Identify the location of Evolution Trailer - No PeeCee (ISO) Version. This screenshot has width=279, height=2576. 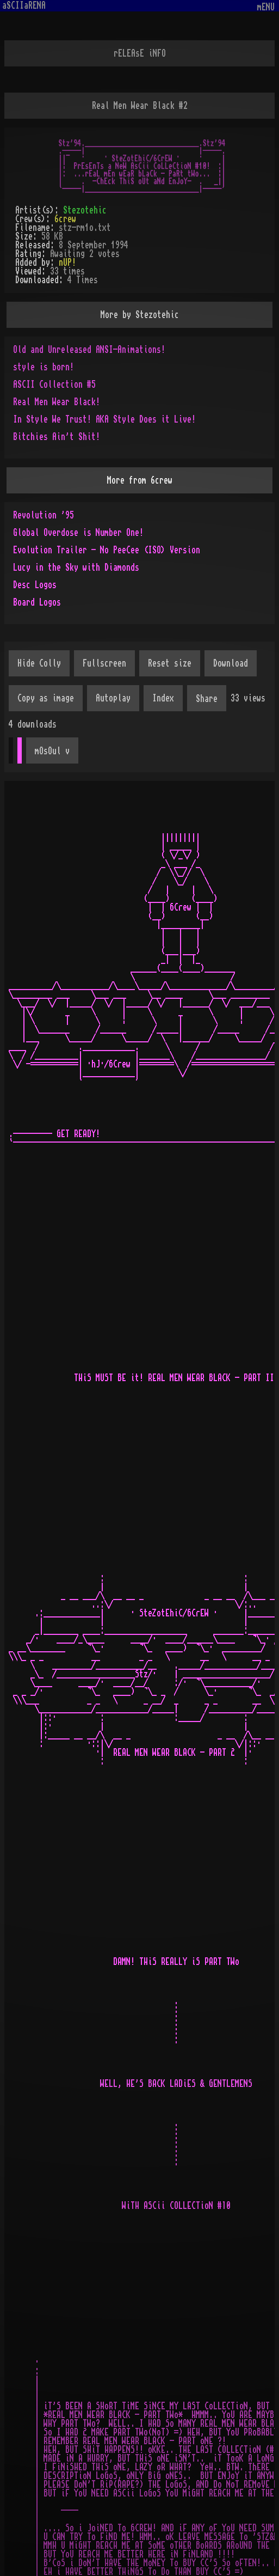
(106, 550).